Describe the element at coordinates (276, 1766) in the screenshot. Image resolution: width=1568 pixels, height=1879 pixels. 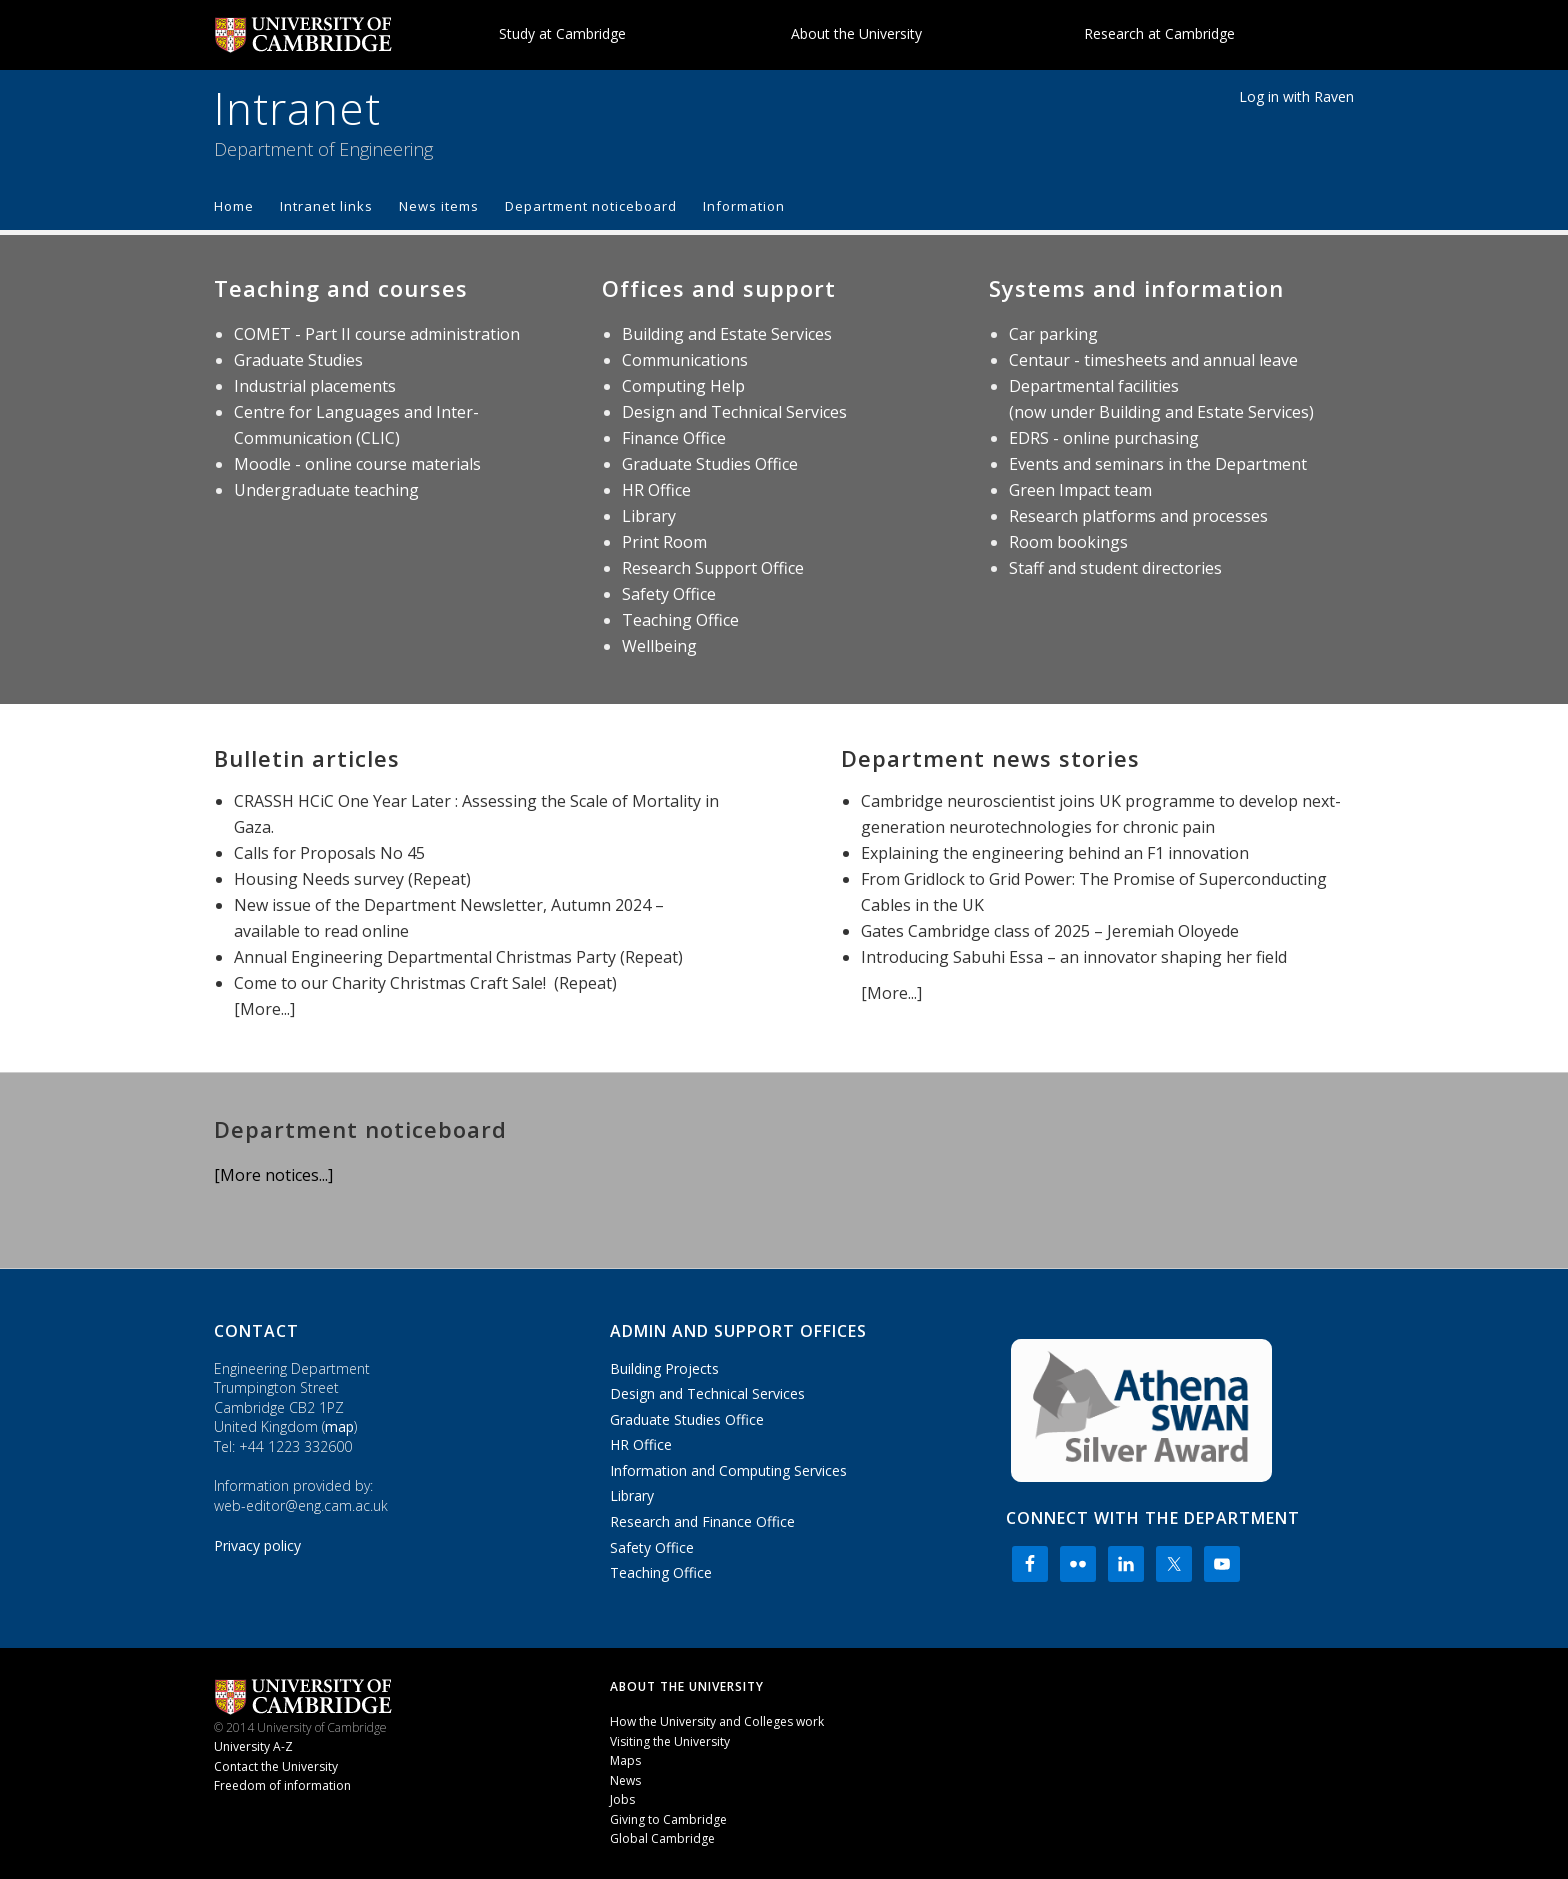
I see `Contact the University` at that location.